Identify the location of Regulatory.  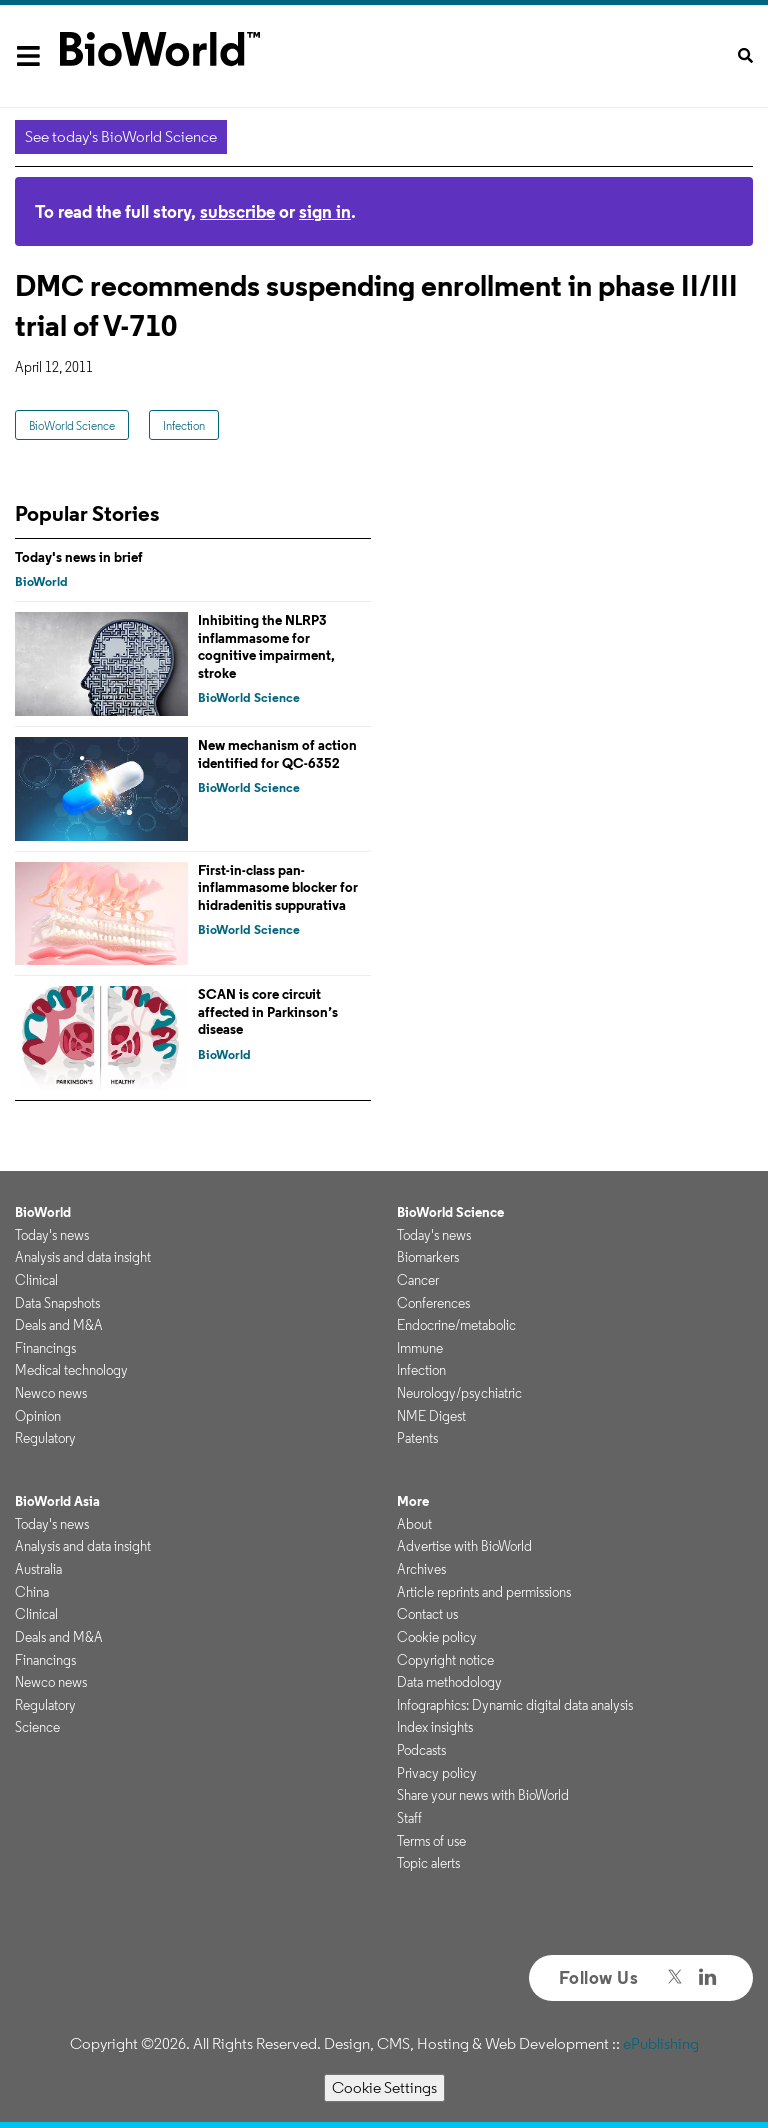
(45, 1438).